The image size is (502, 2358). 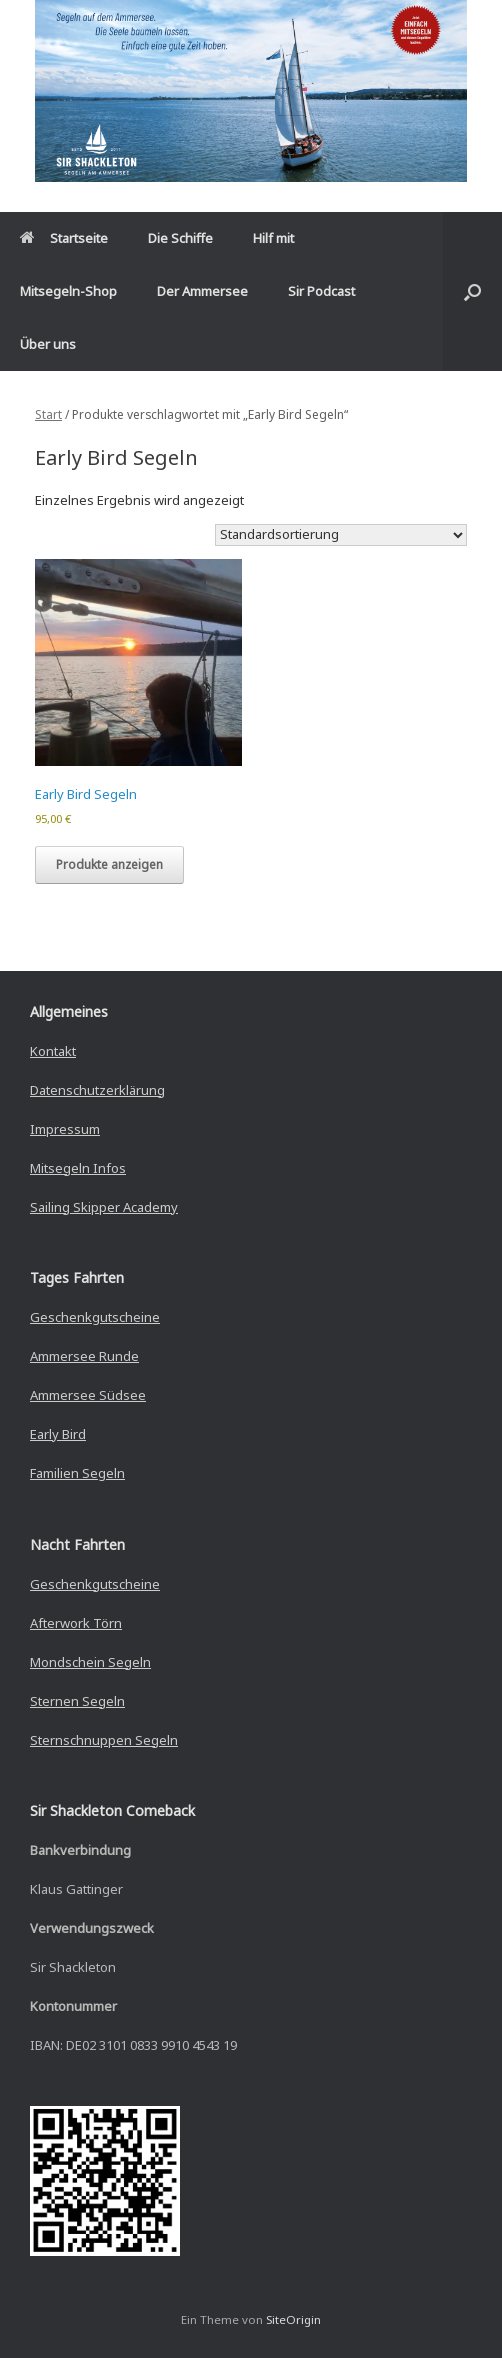 What do you see at coordinates (90, 1662) in the screenshot?
I see `Mondschein Segeln` at bounding box center [90, 1662].